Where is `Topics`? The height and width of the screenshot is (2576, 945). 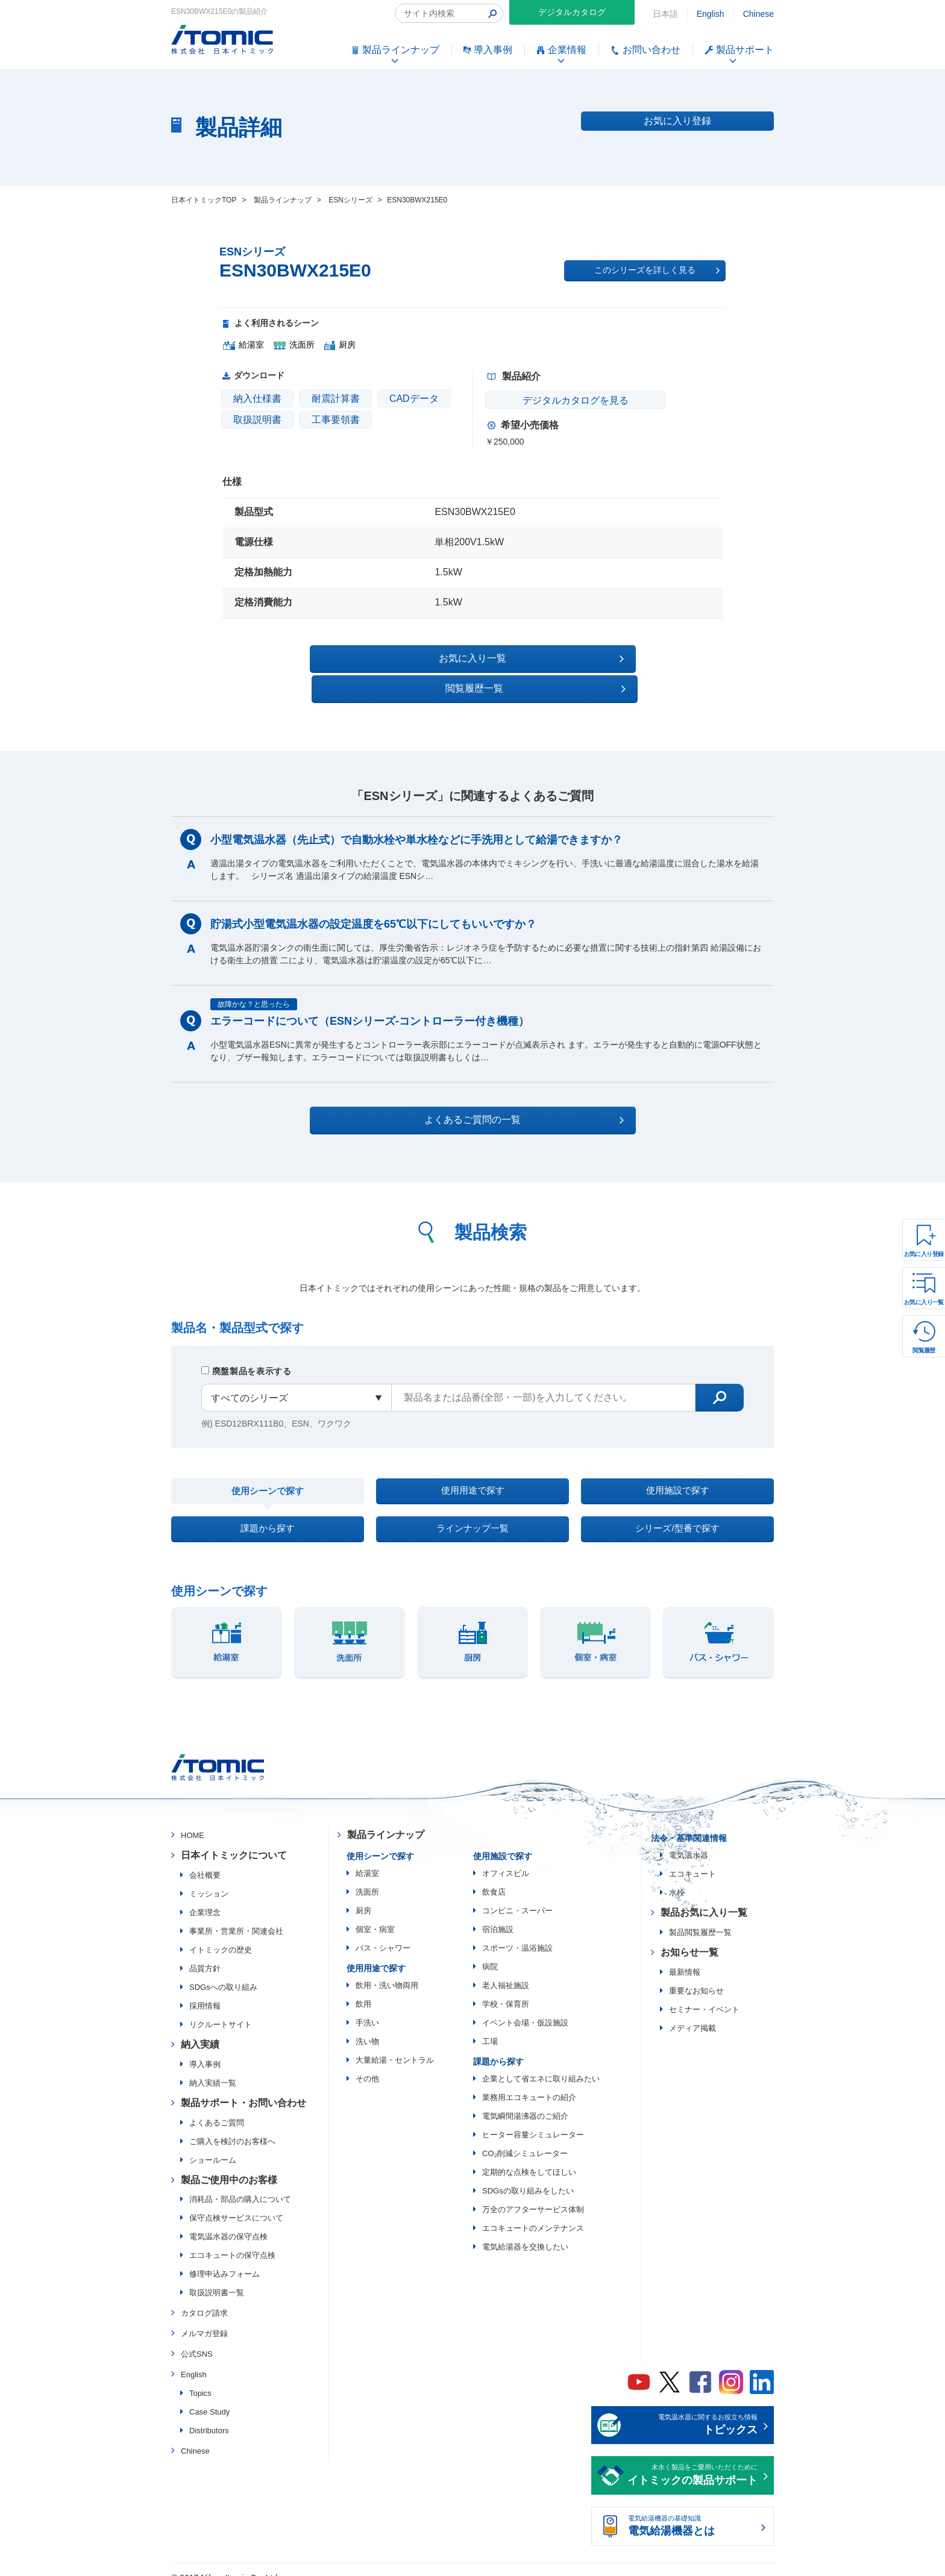
Topics is located at coordinates (200, 2378).